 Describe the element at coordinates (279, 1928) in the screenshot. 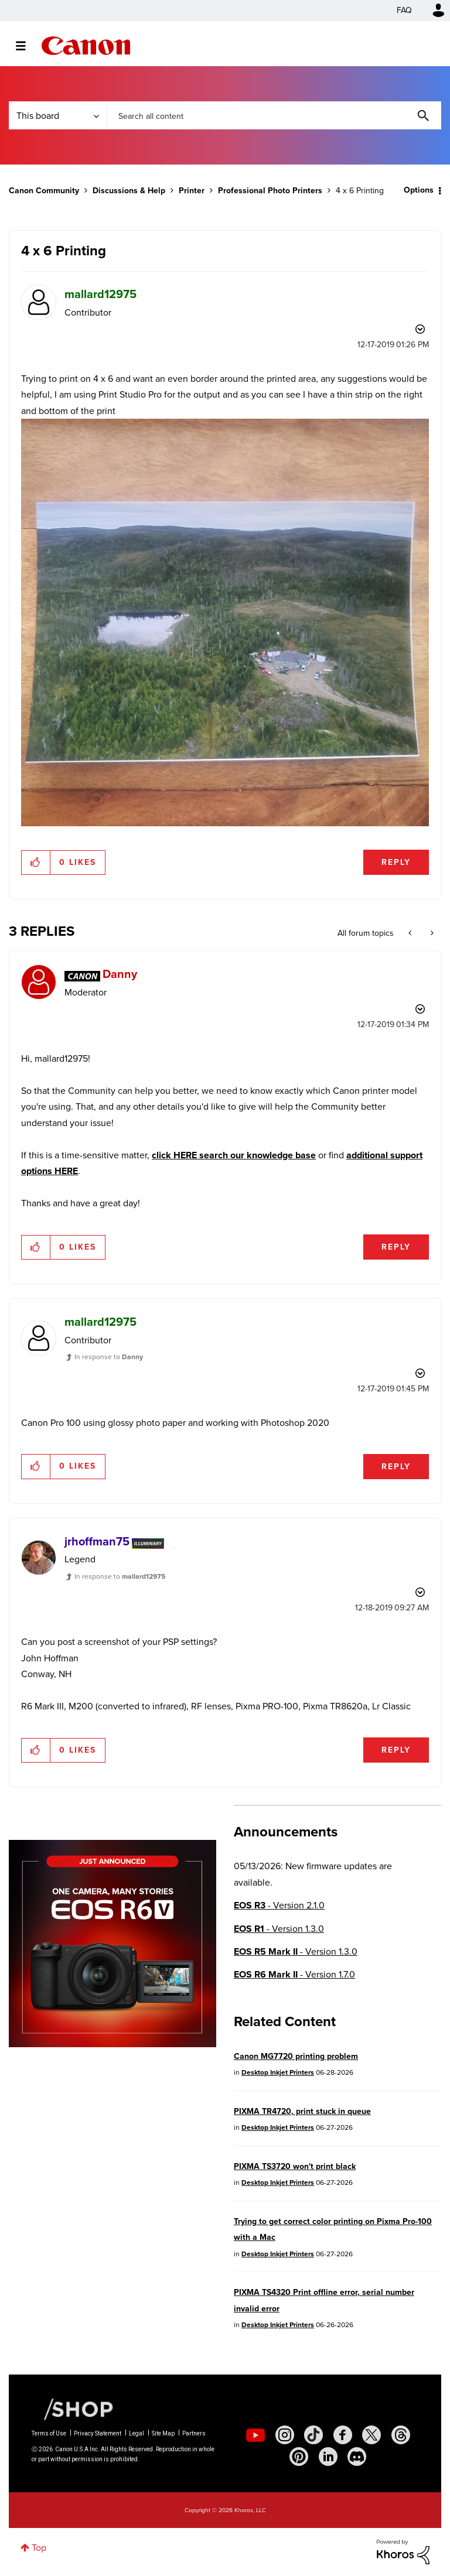

I see `- Version 1.3.0` at that location.